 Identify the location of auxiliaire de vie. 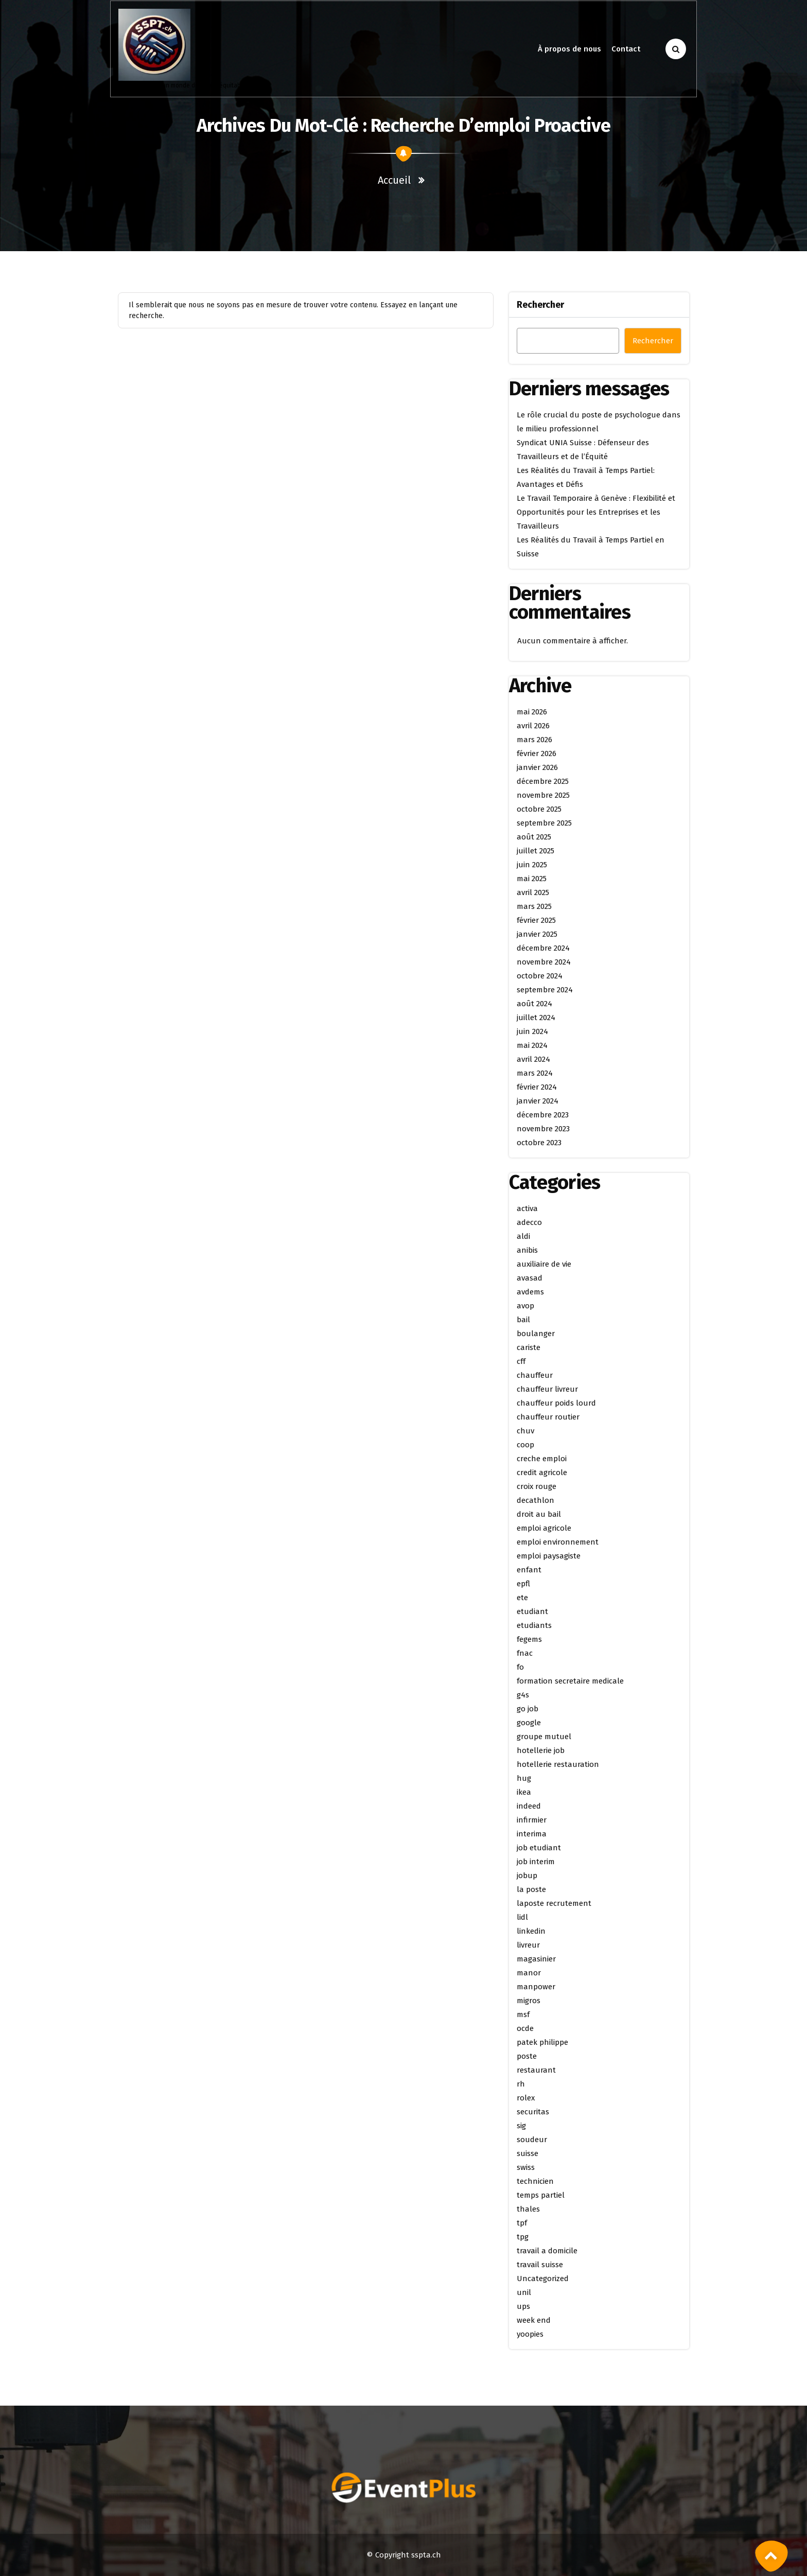
(544, 1264).